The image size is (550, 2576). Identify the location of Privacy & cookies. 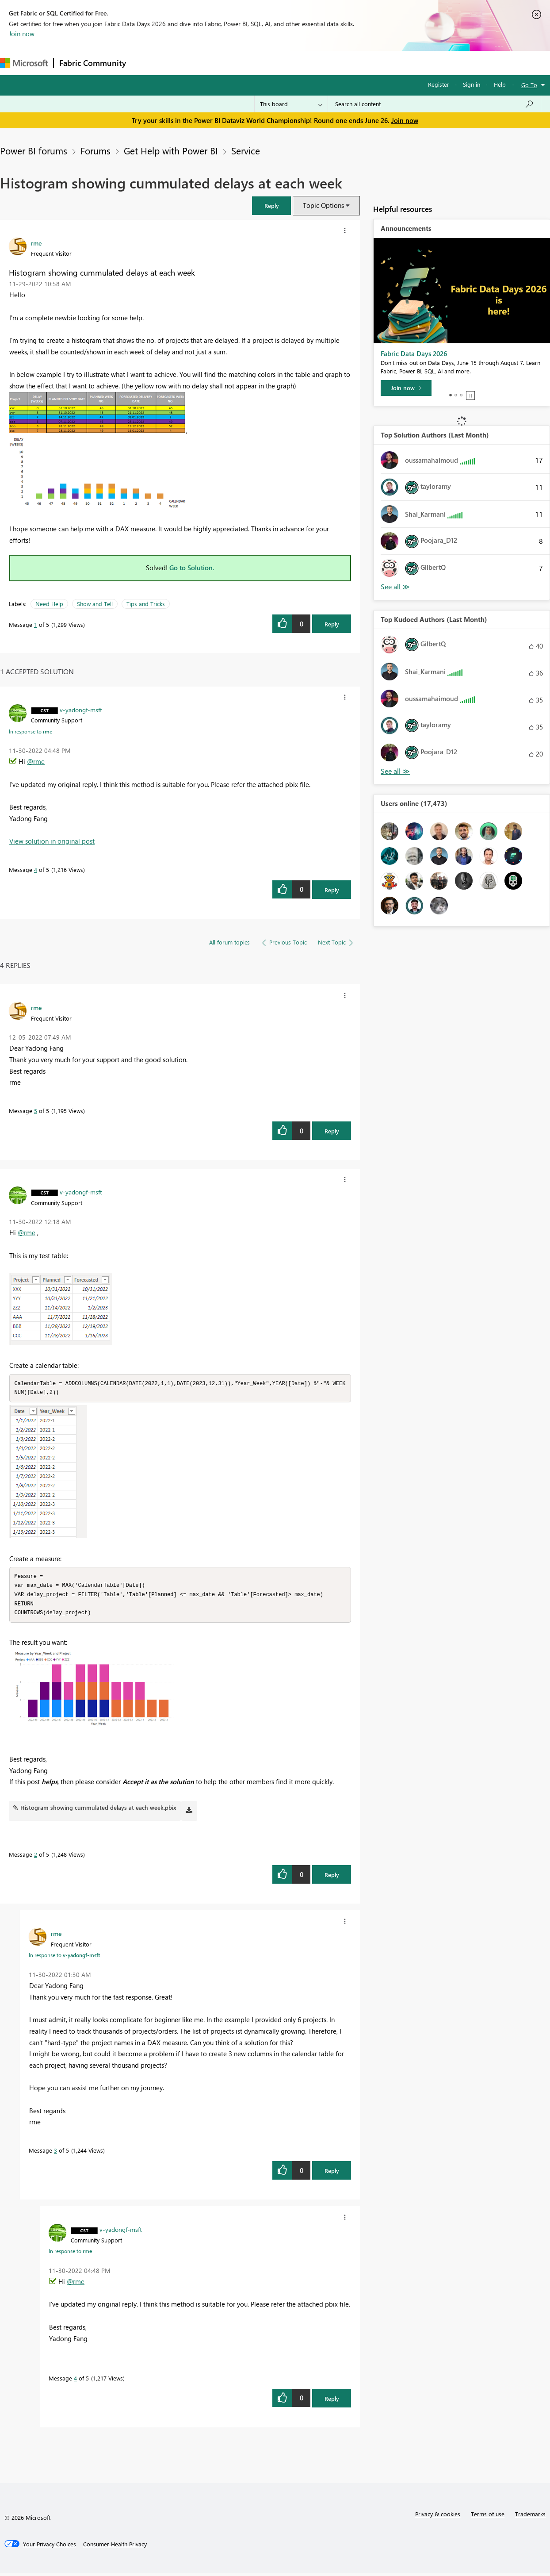
(437, 2517).